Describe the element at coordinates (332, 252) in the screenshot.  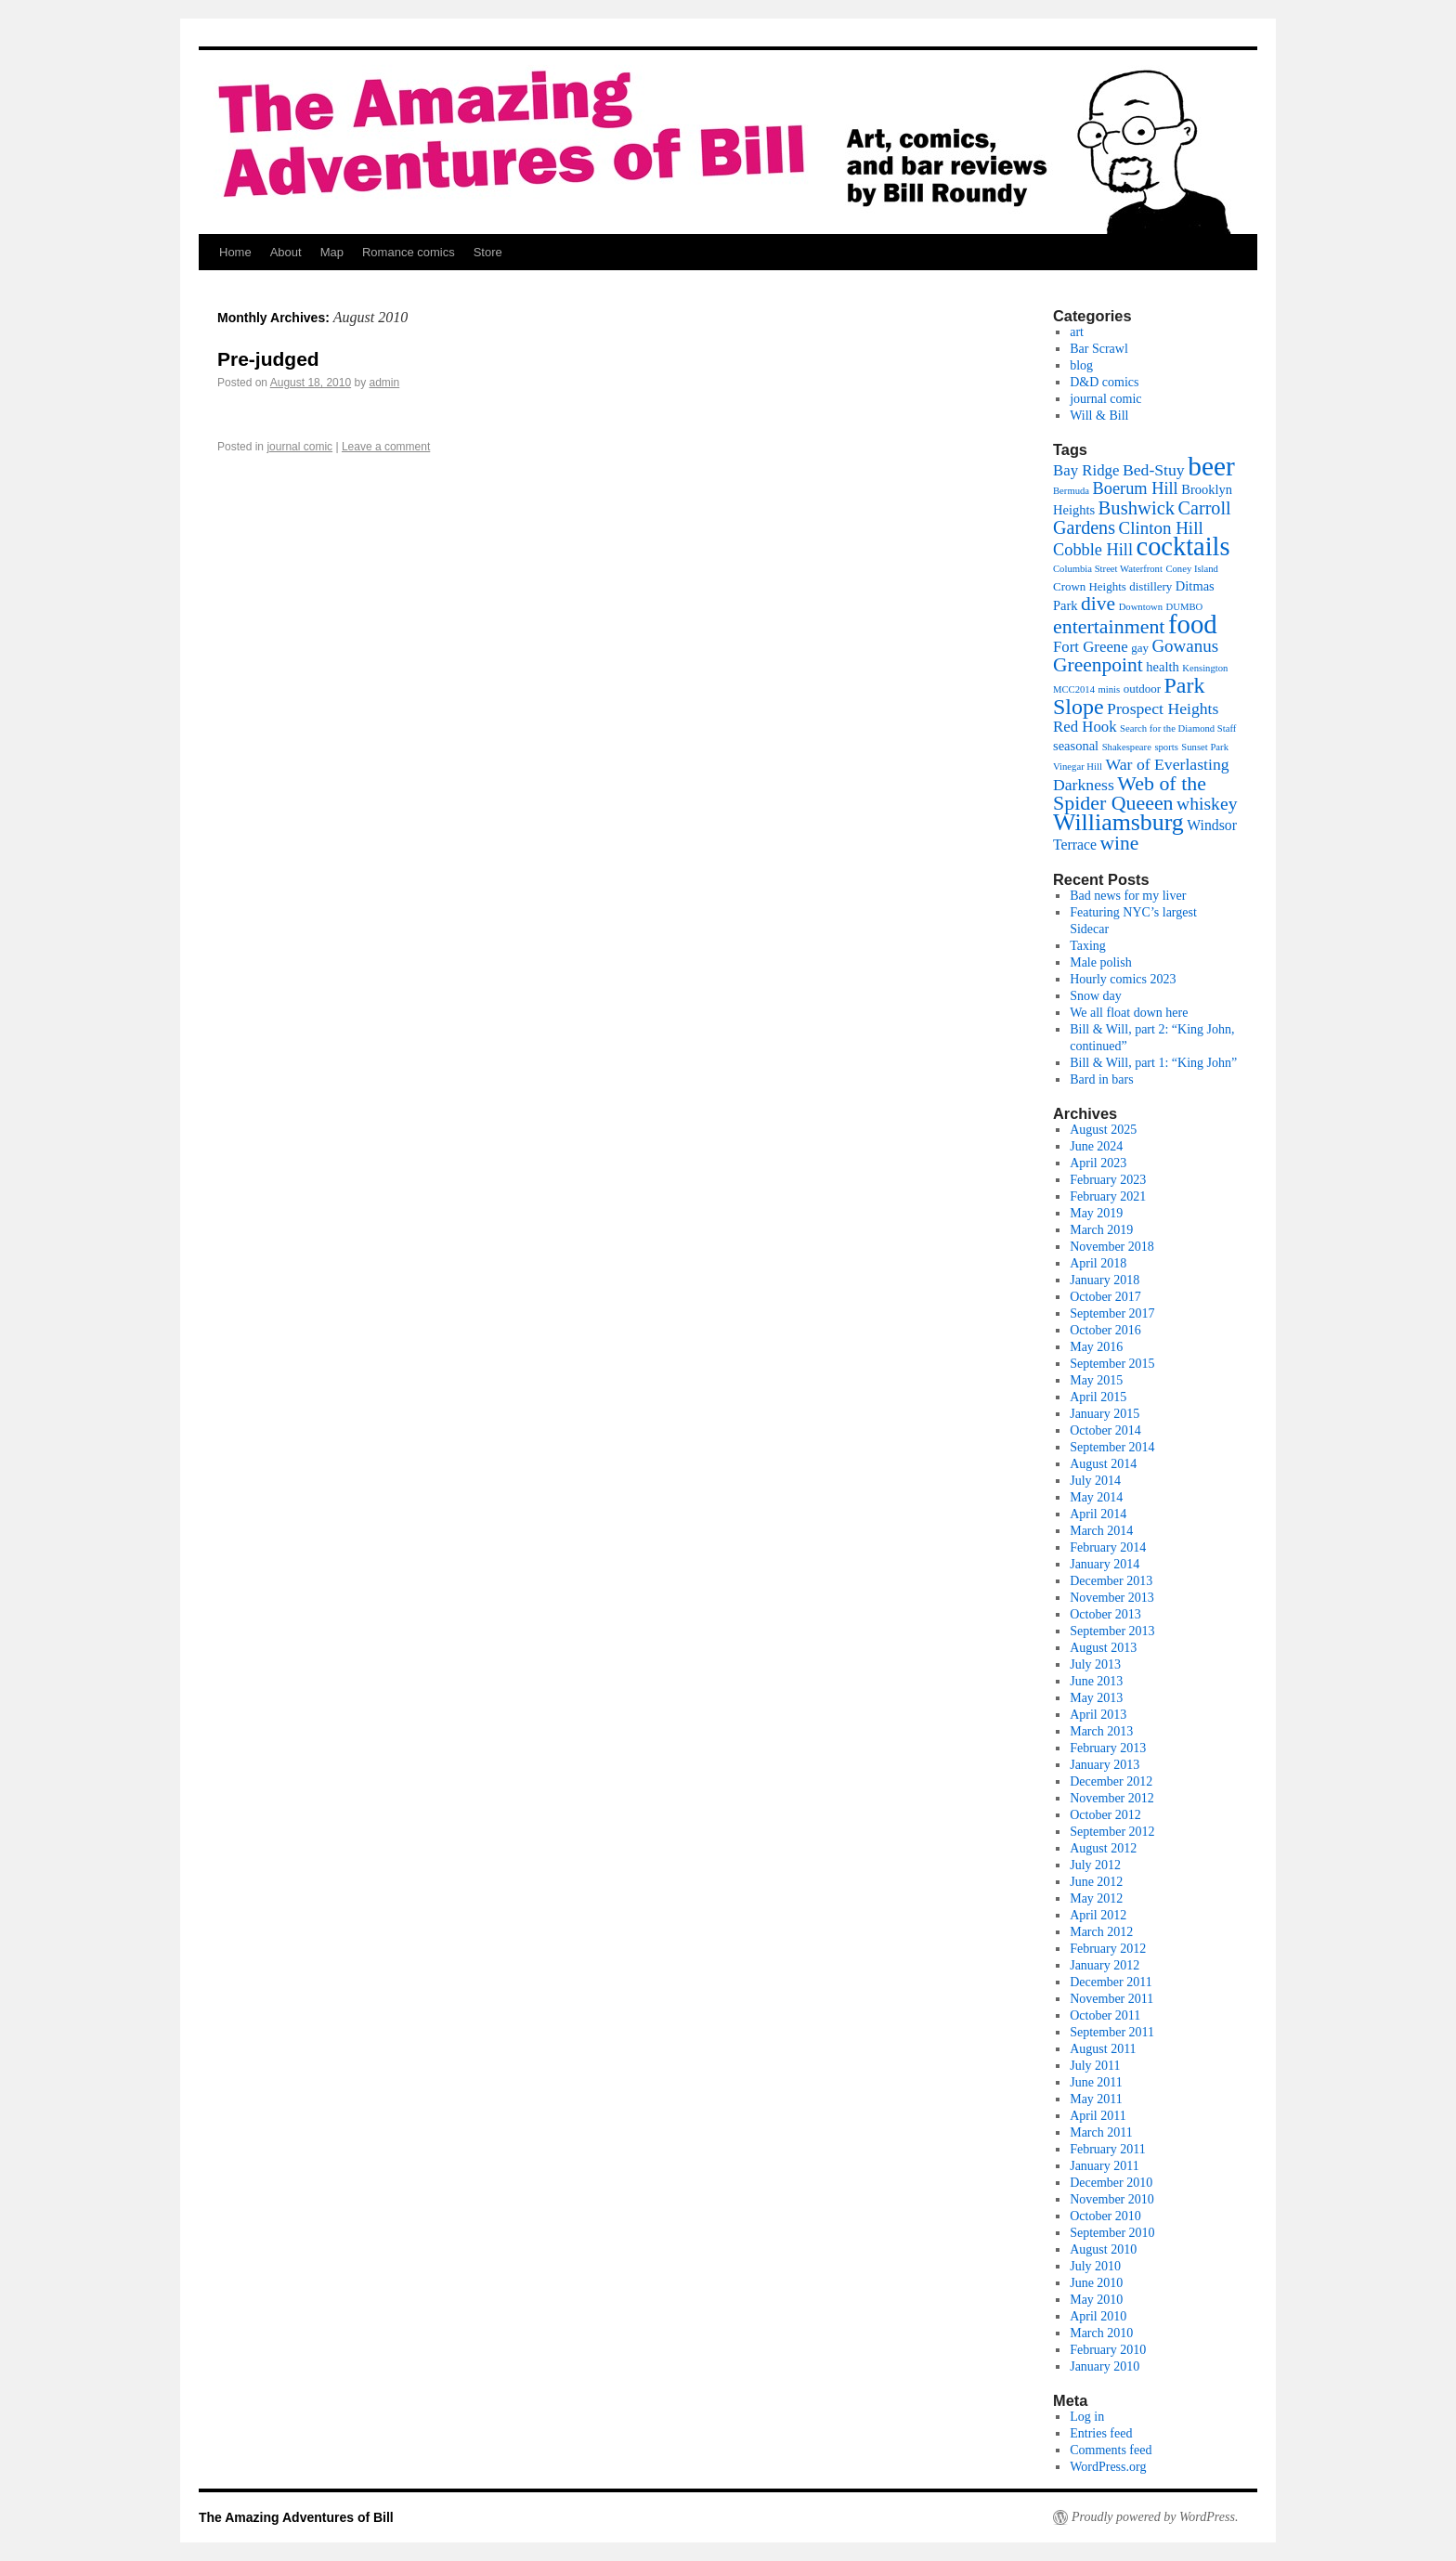
I see `Map` at that location.